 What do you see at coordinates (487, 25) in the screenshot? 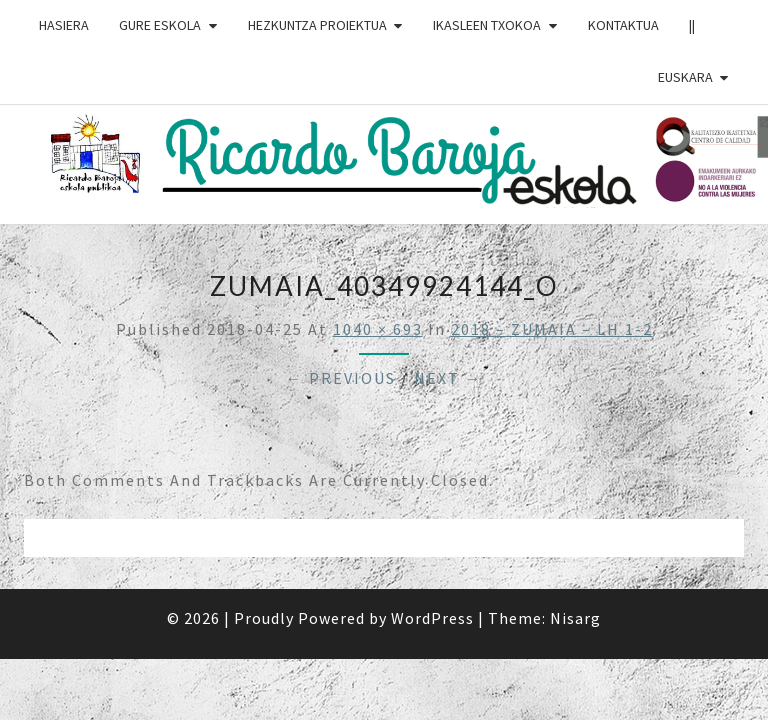
I see `IKASLEEN TXOKOA` at bounding box center [487, 25].